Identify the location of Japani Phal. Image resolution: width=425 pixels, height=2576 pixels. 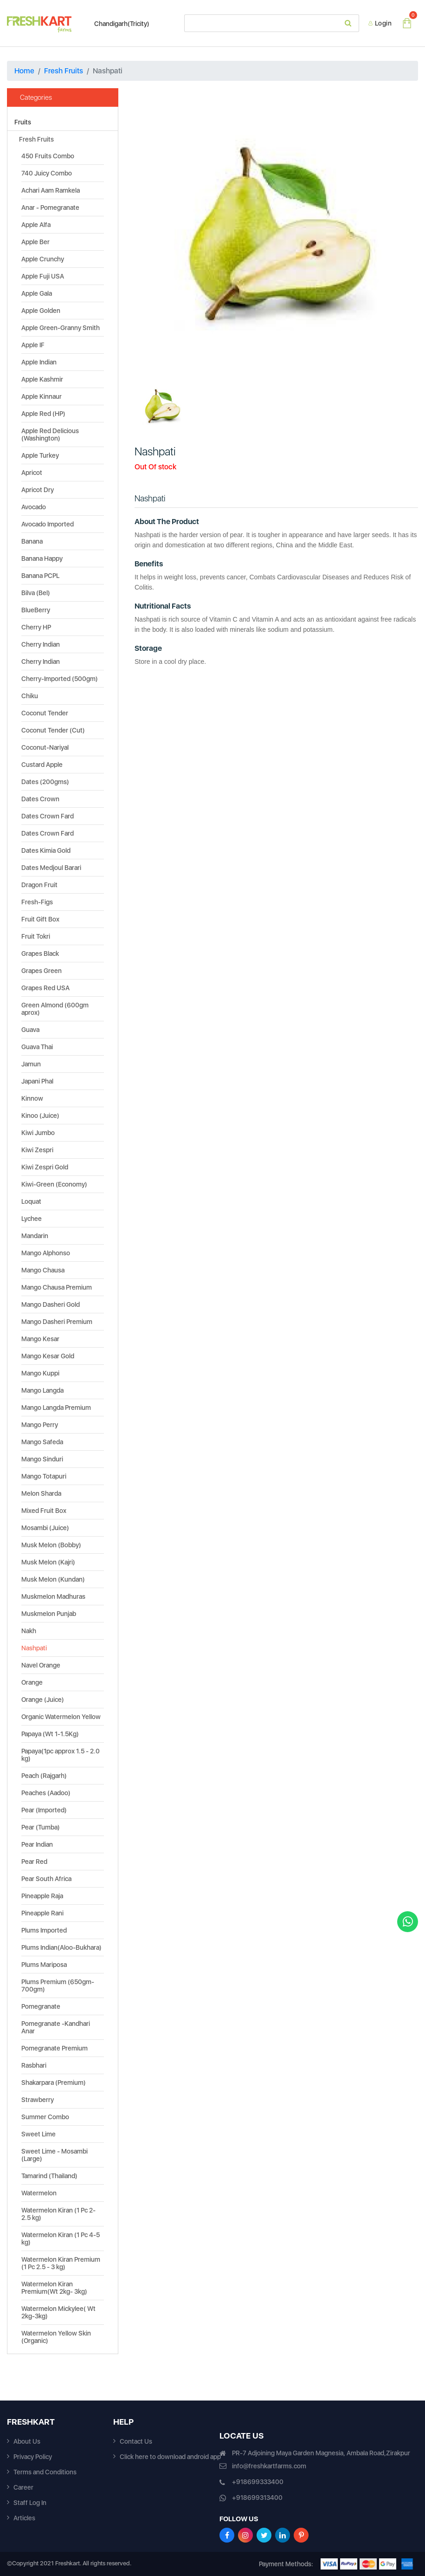
(37, 1081).